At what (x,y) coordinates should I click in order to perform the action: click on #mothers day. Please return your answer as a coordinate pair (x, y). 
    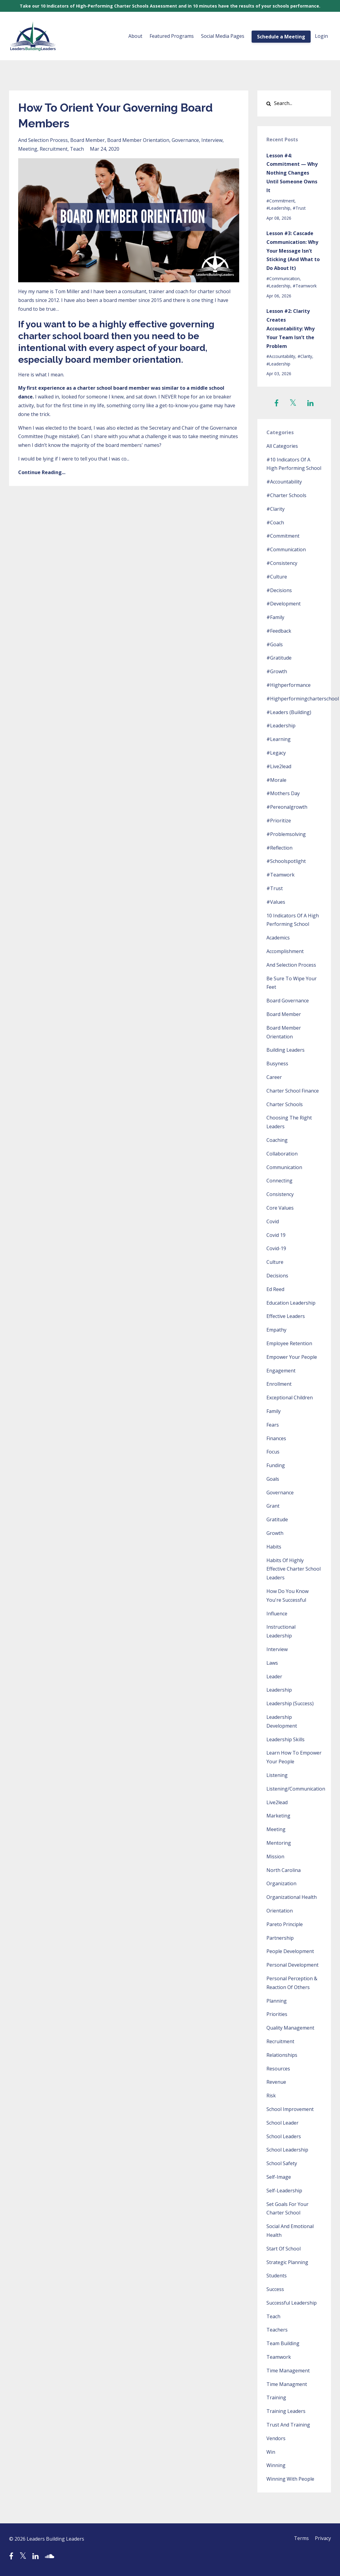
    Looking at the image, I should click on (283, 793).